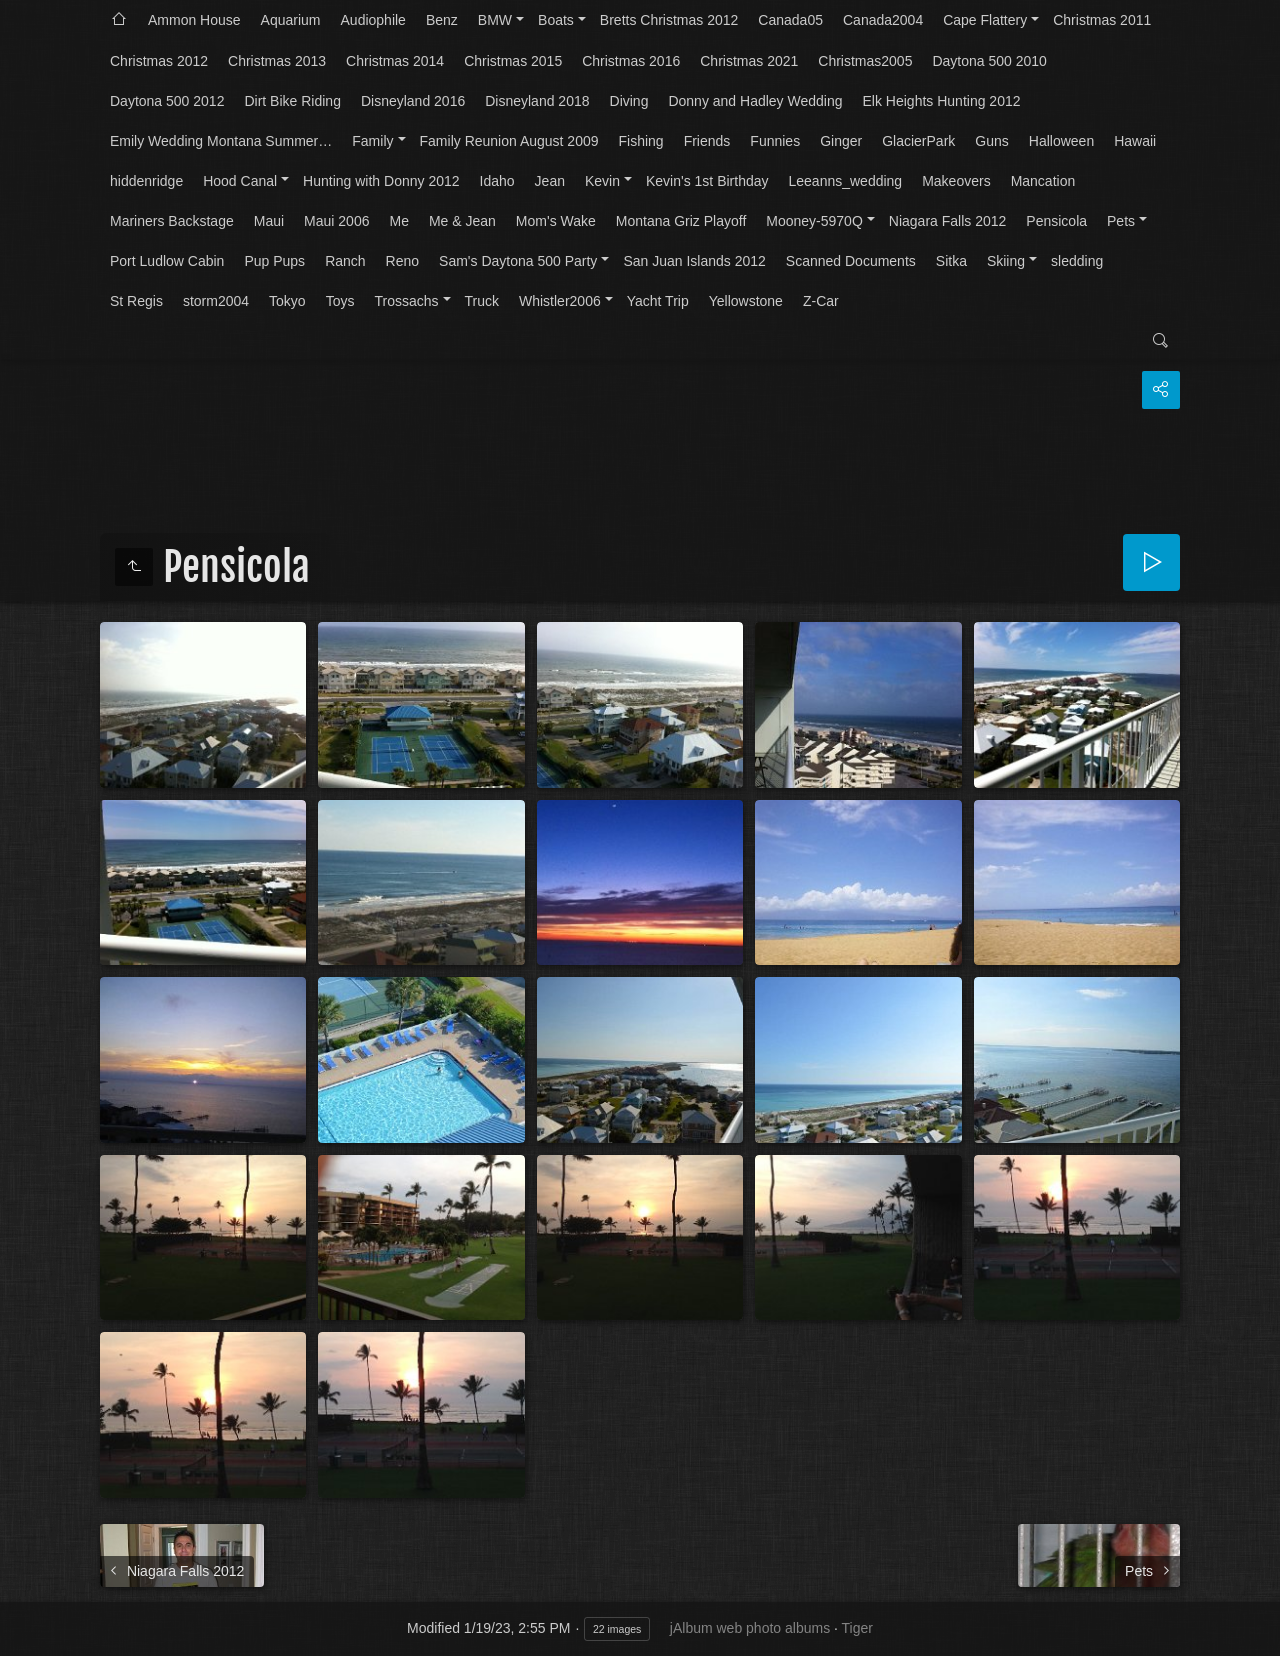  What do you see at coordinates (292, 101) in the screenshot?
I see `Dirt Bike Riding` at bounding box center [292, 101].